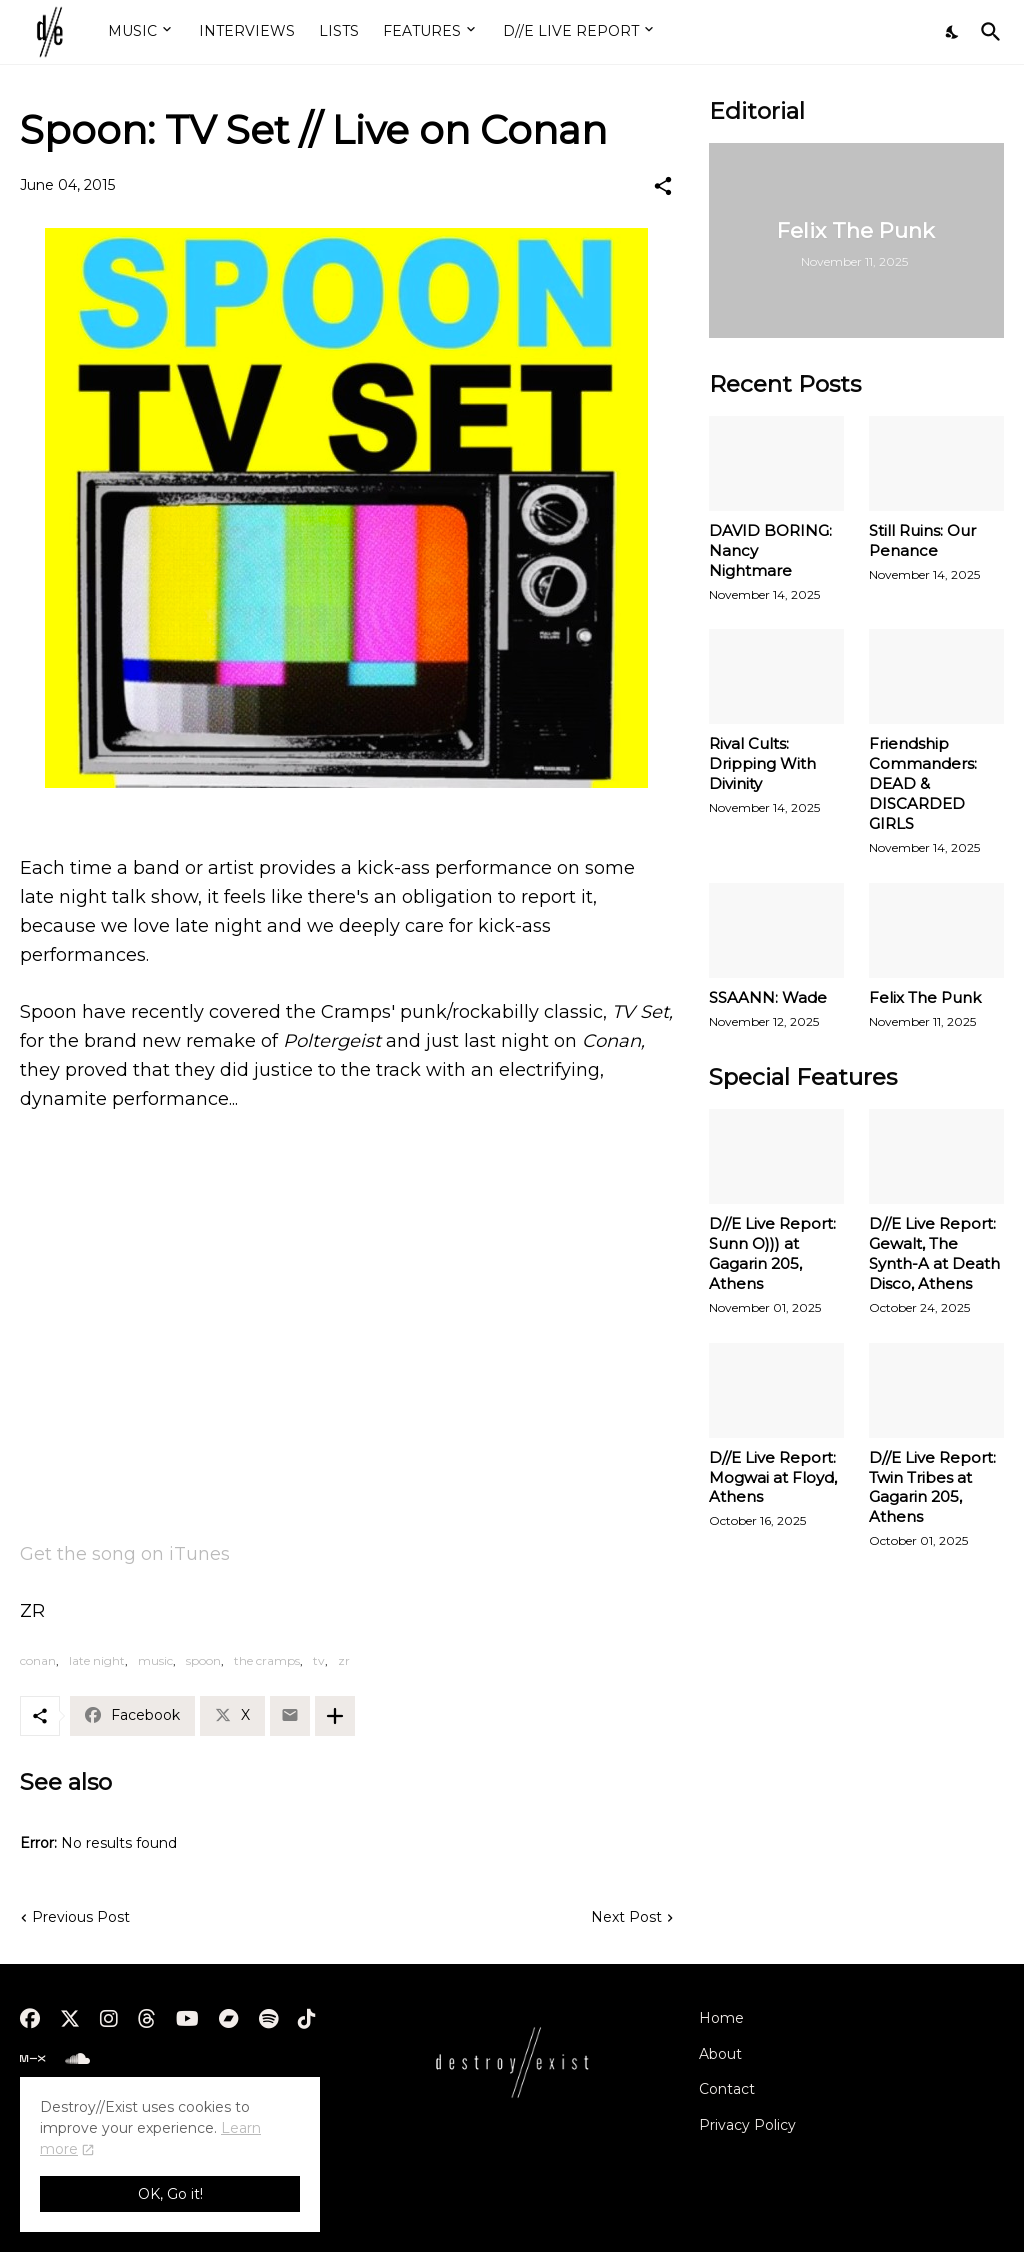 The image size is (1024, 2252). What do you see at coordinates (125, 1554) in the screenshot?
I see `Get the song on iTunes` at bounding box center [125, 1554].